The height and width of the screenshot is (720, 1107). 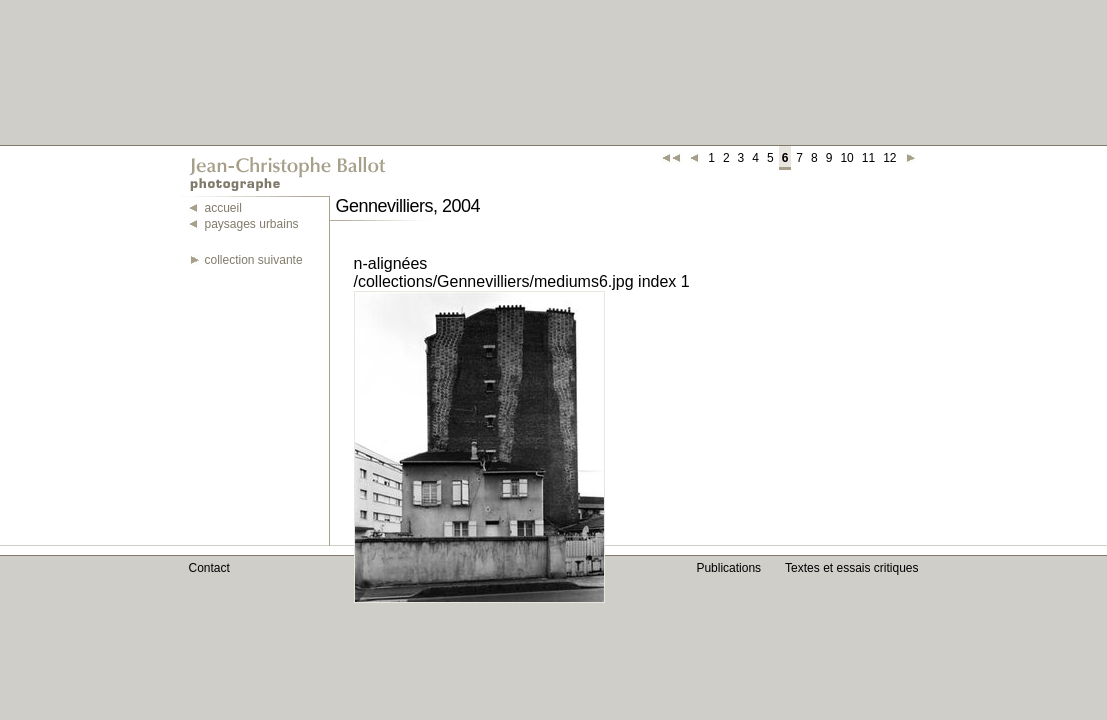 I want to click on 10, so click(x=846, y=158).